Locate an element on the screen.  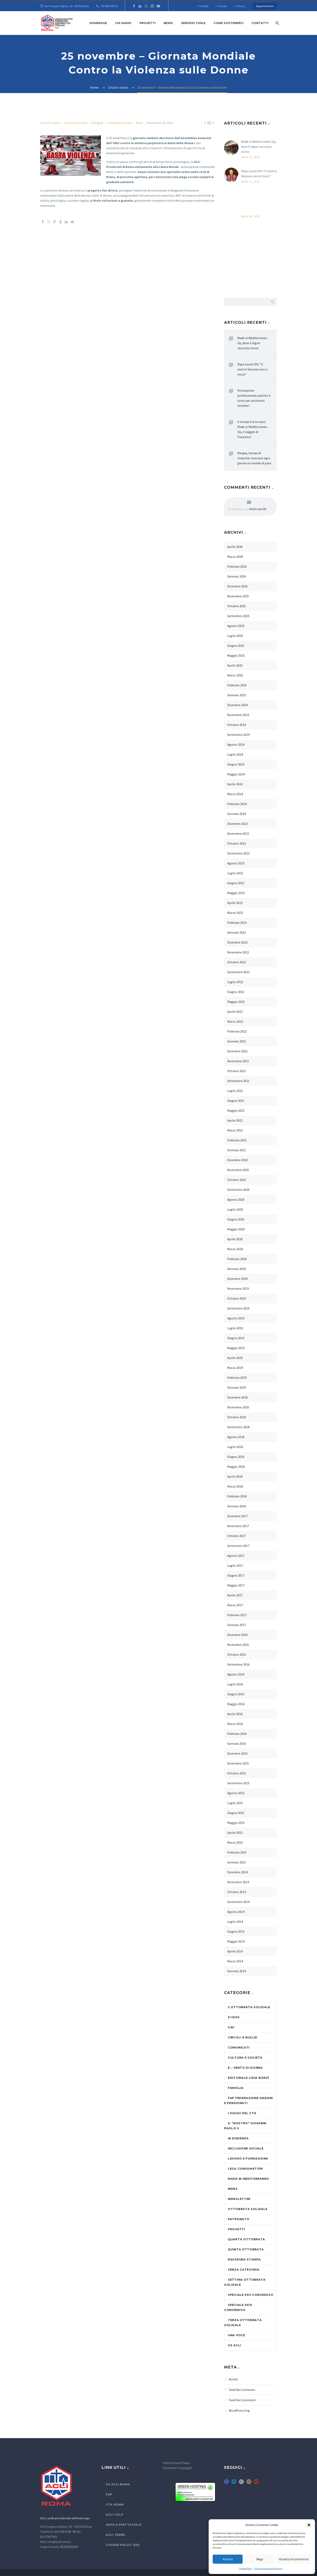
Rassegna stampa is located at coordinates (244, 2237).